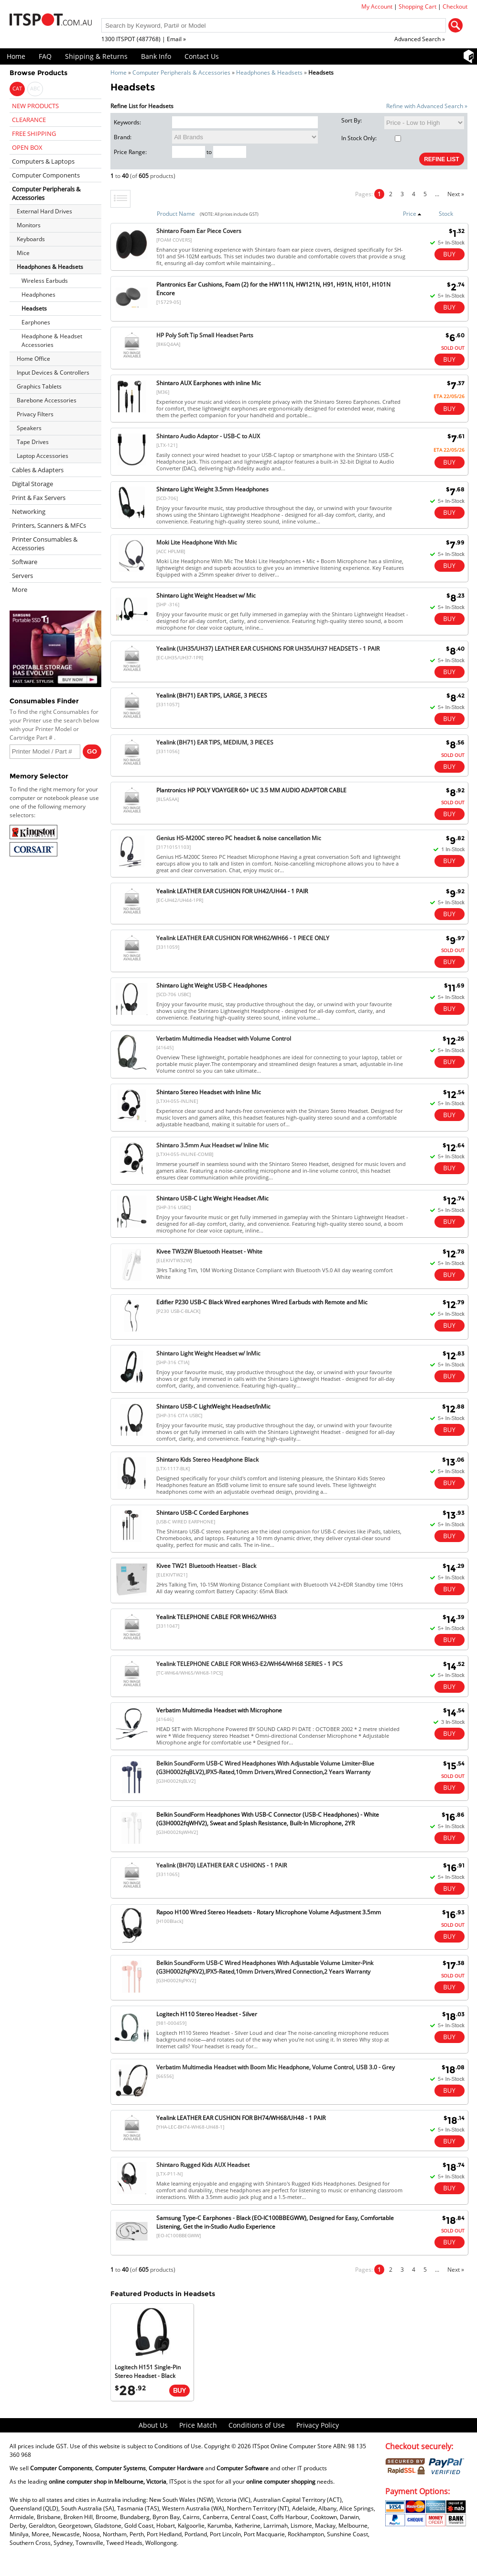 This screenshot has height=2576, width=477. Describe the element at coordinates (208, 383) in the screenshot. I see `Shintaro AUX Earphones with inline Mic` at that location.